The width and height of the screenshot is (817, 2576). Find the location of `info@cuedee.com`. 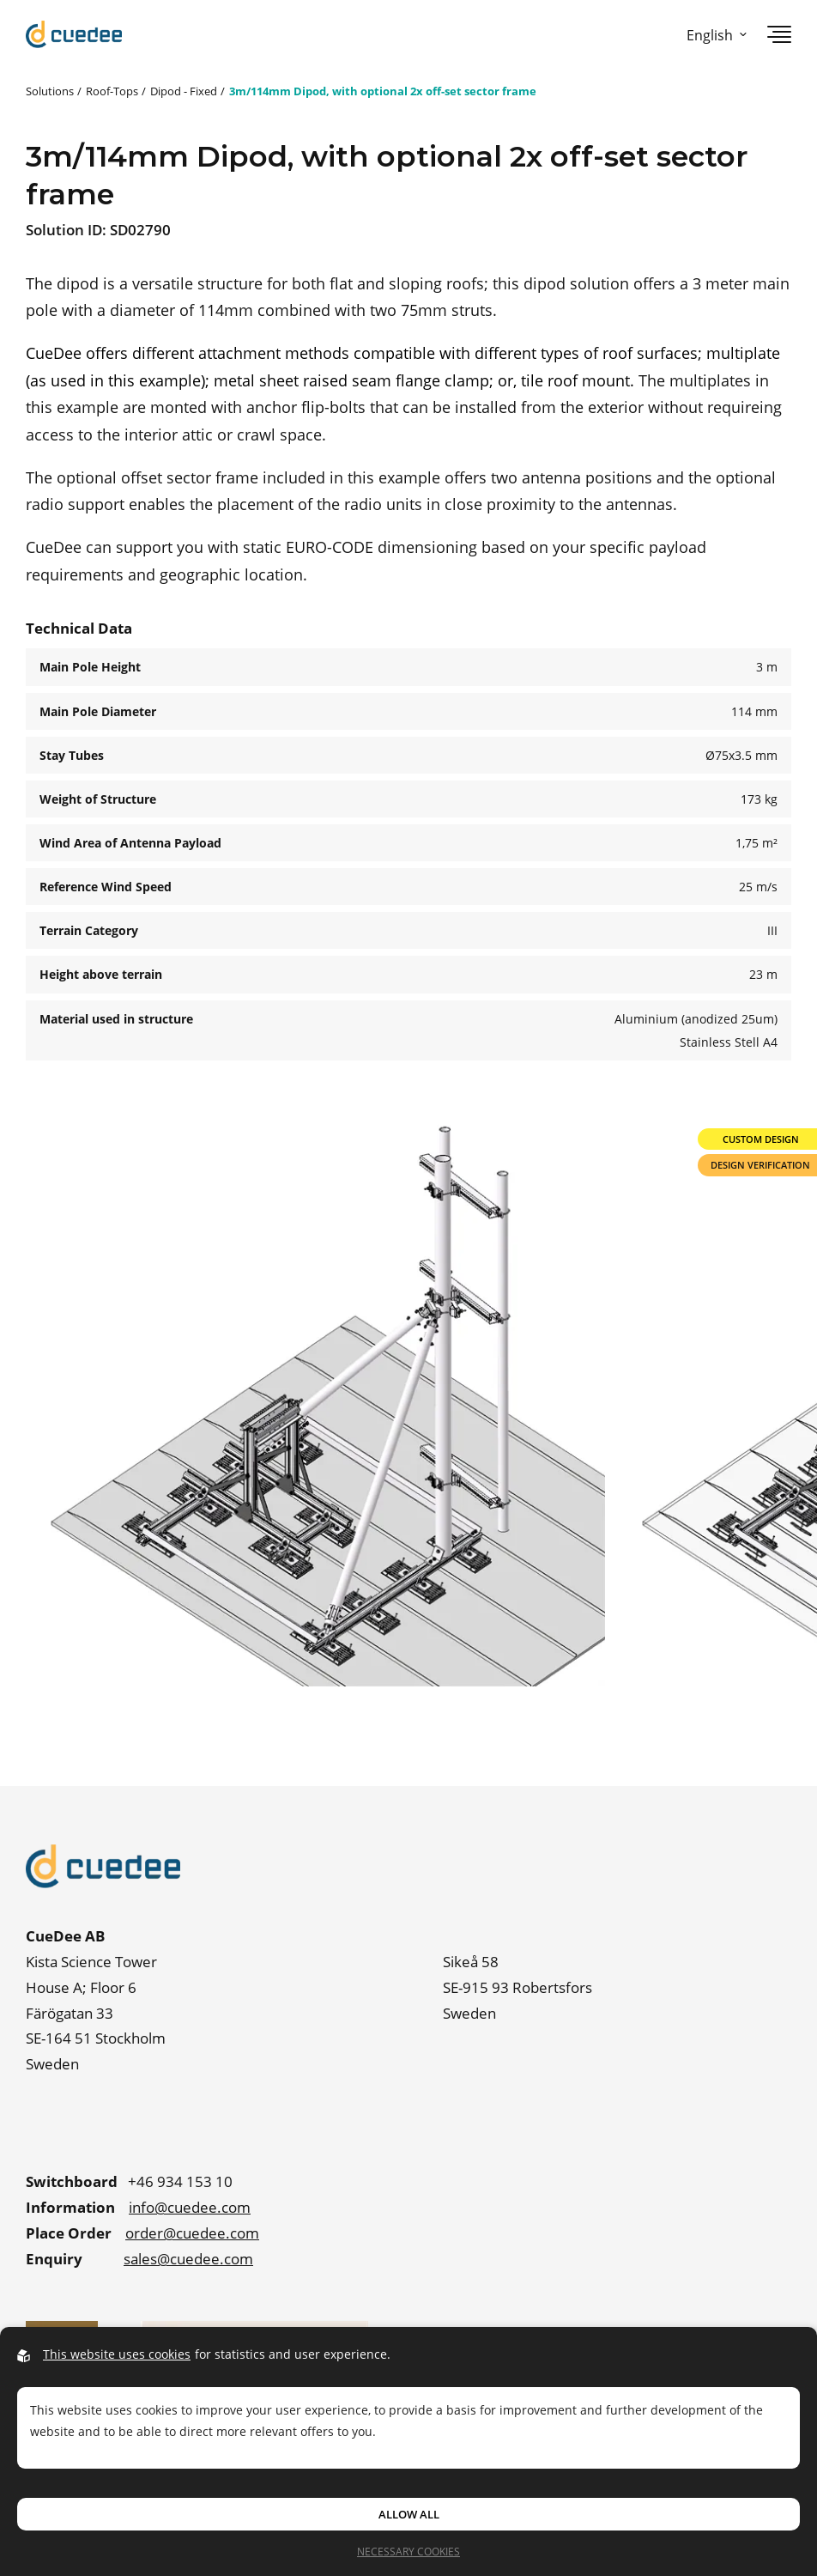

info@cuedee.com is located at coordinates (190, 2207).